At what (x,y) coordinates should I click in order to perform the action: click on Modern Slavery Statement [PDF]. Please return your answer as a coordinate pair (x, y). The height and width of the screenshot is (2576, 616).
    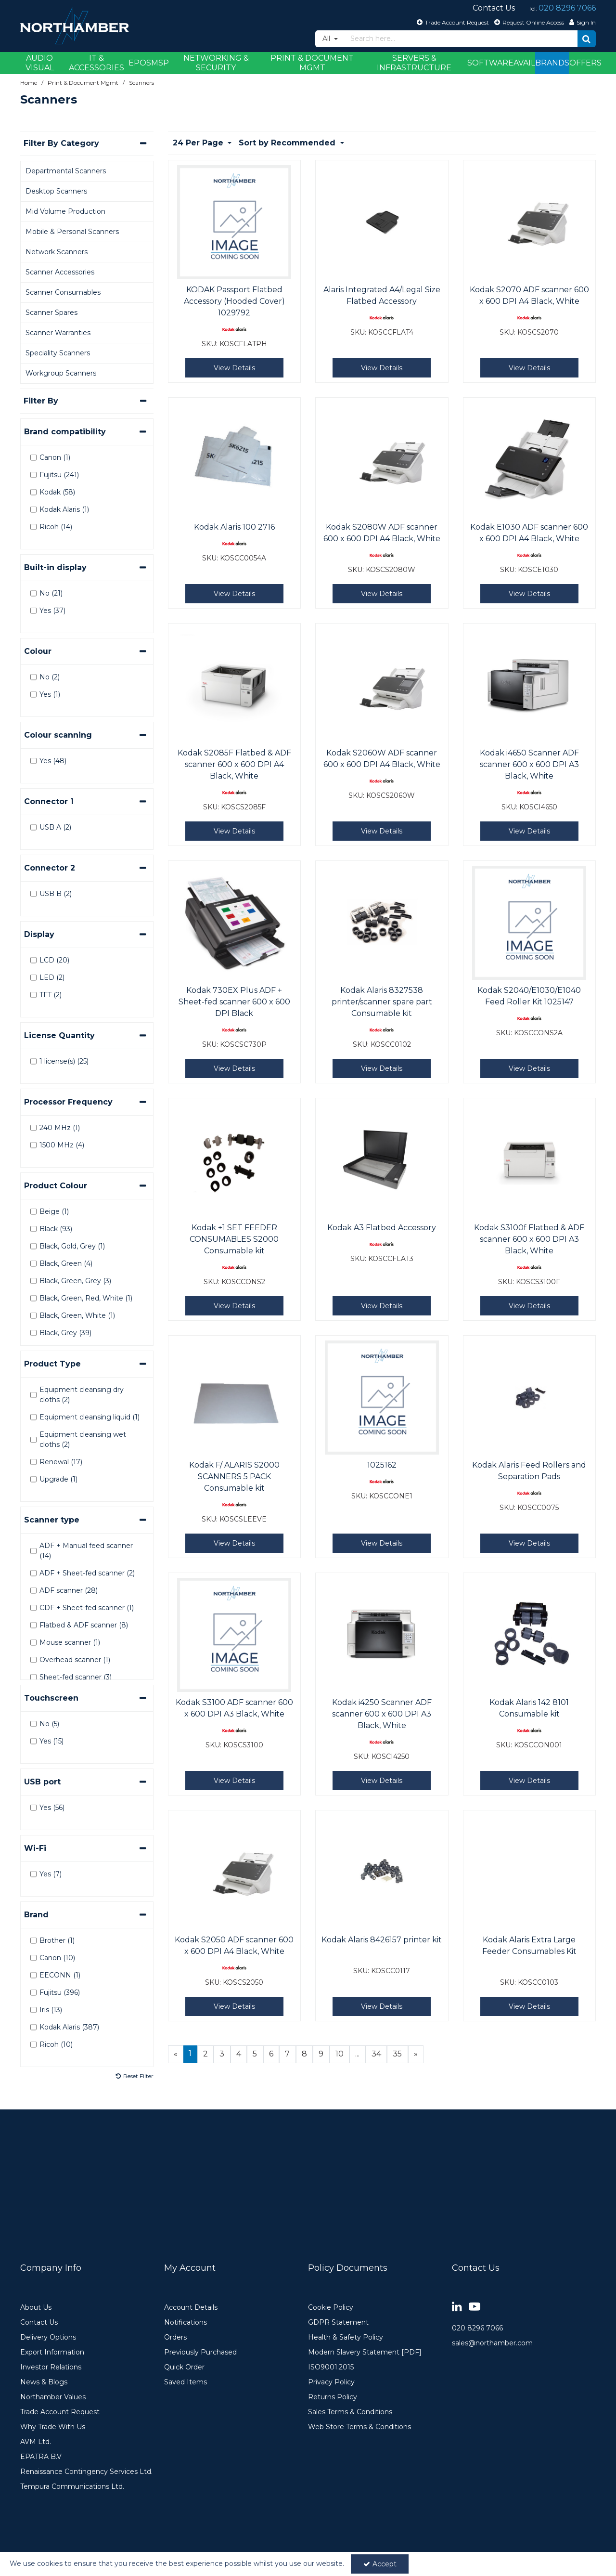
    Looking at the image, I should click on (365, 2352).